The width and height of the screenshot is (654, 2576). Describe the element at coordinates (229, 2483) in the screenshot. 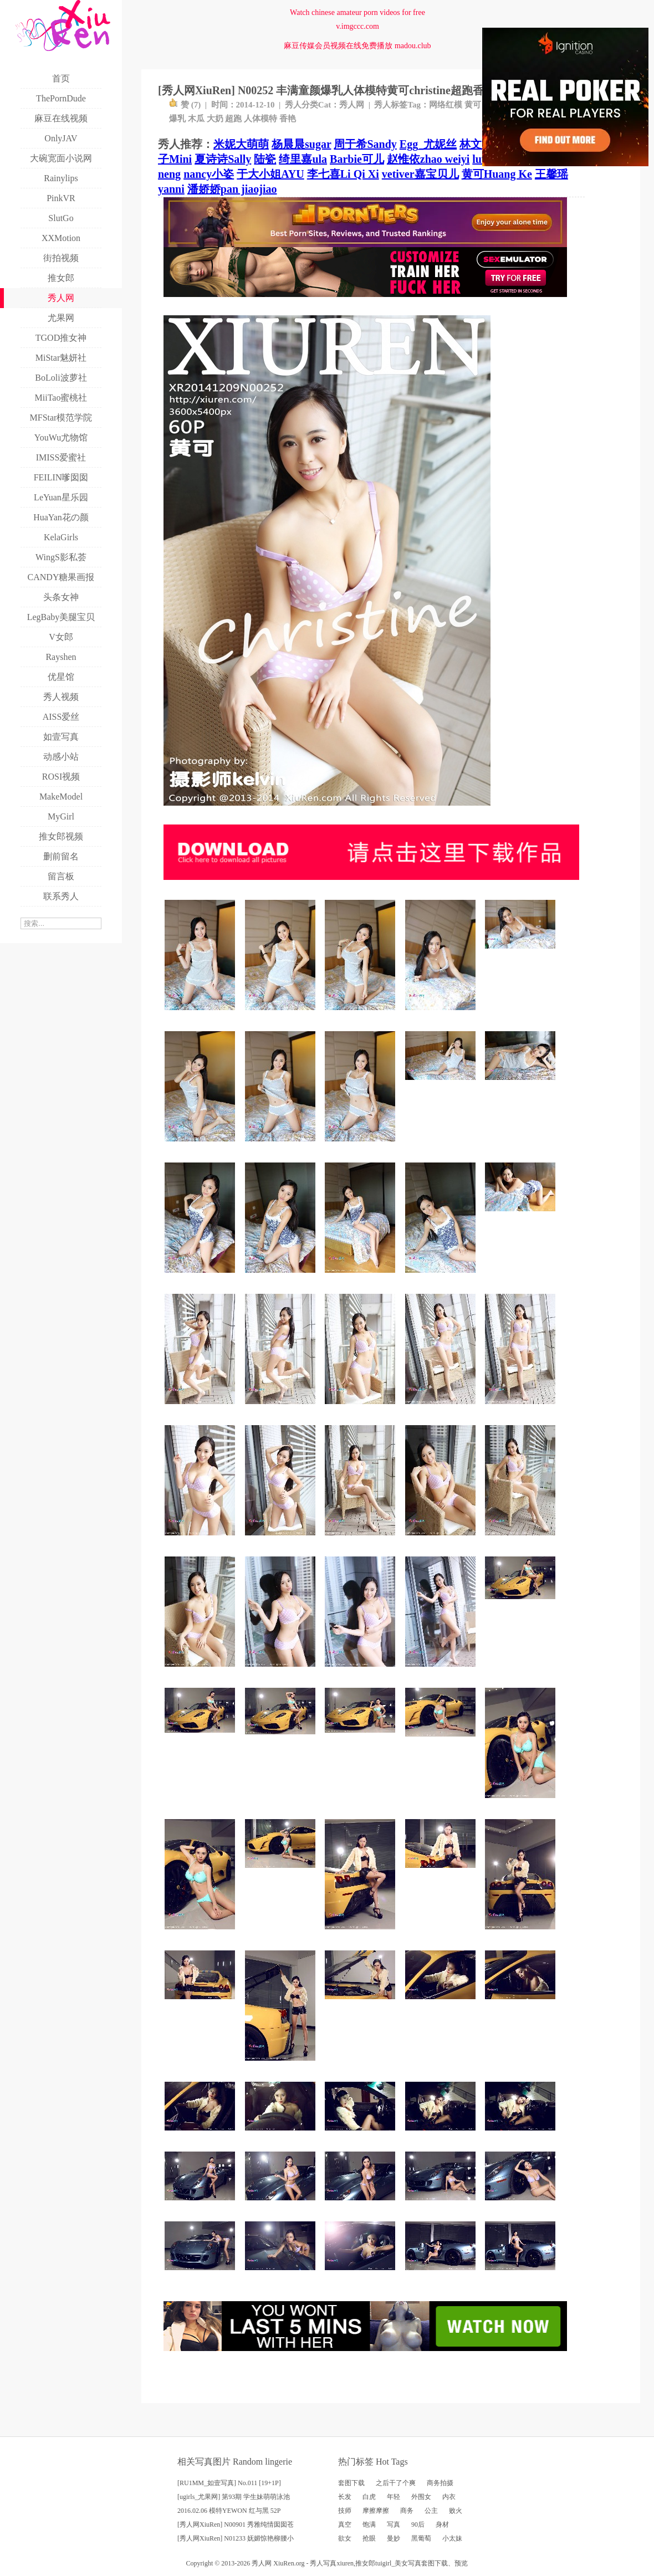

I see `[RU1MM_如壹写真] No.011 [19+1P]` at that location.